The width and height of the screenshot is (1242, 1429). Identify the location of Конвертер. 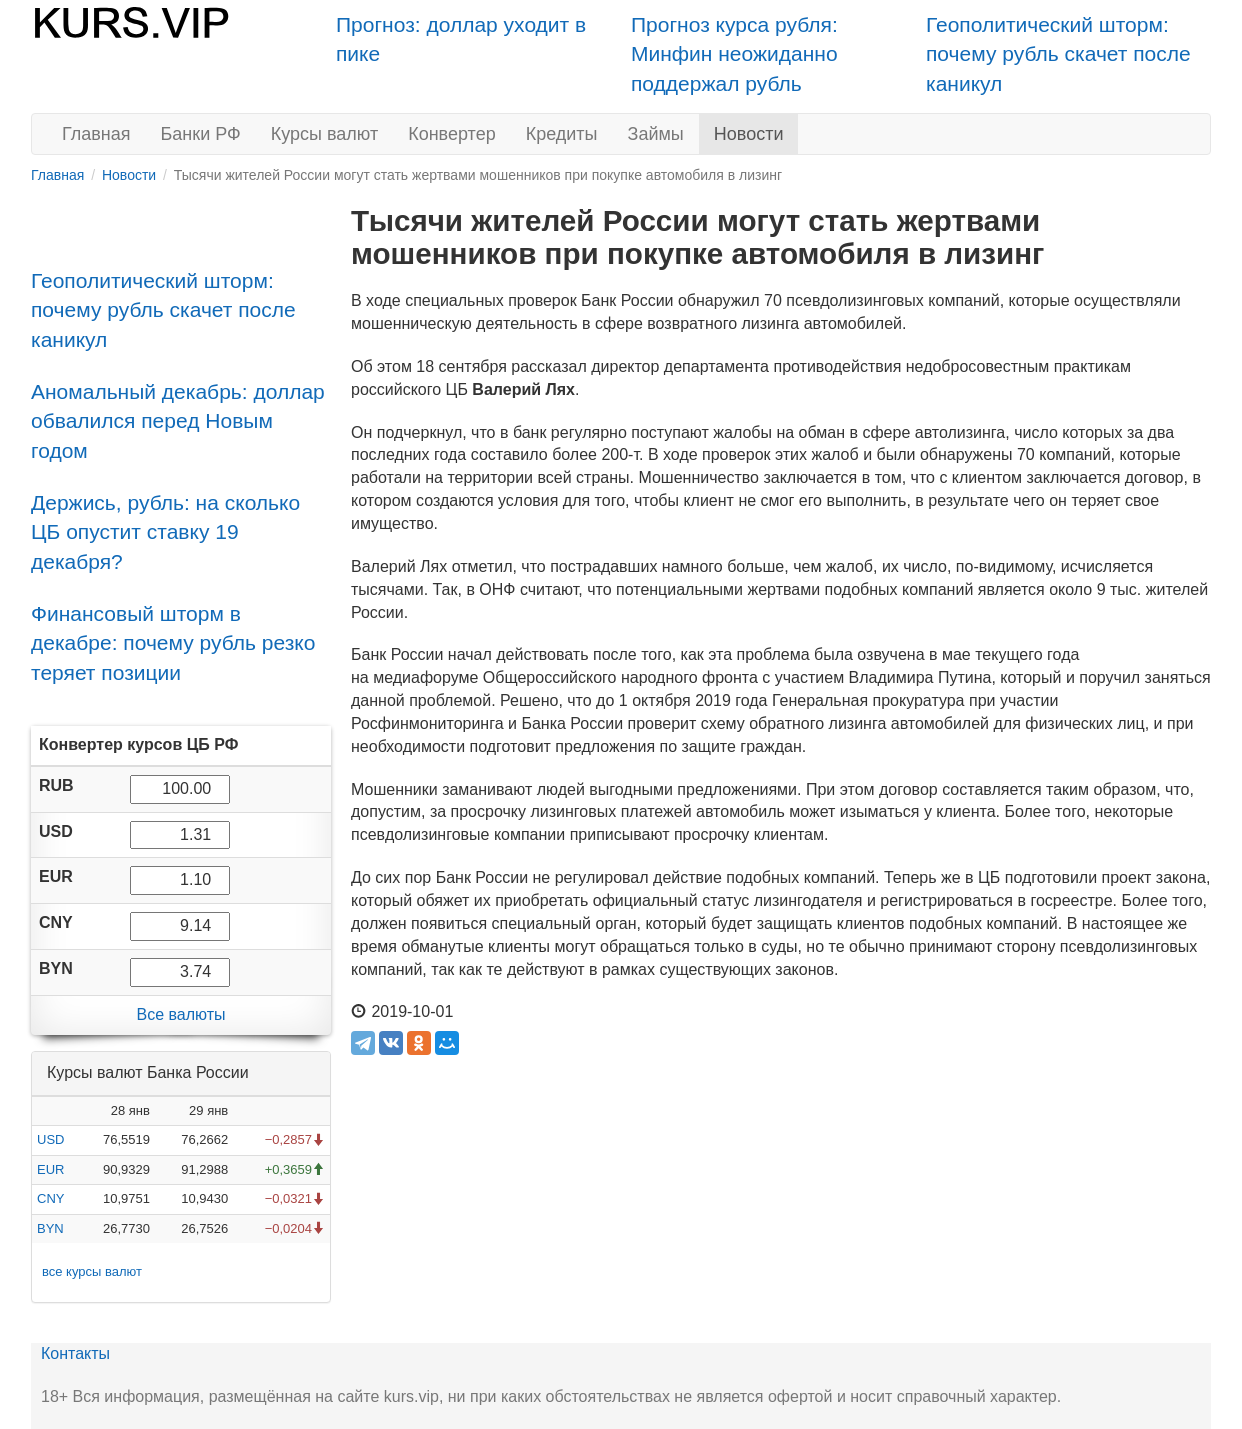
(452, 134).